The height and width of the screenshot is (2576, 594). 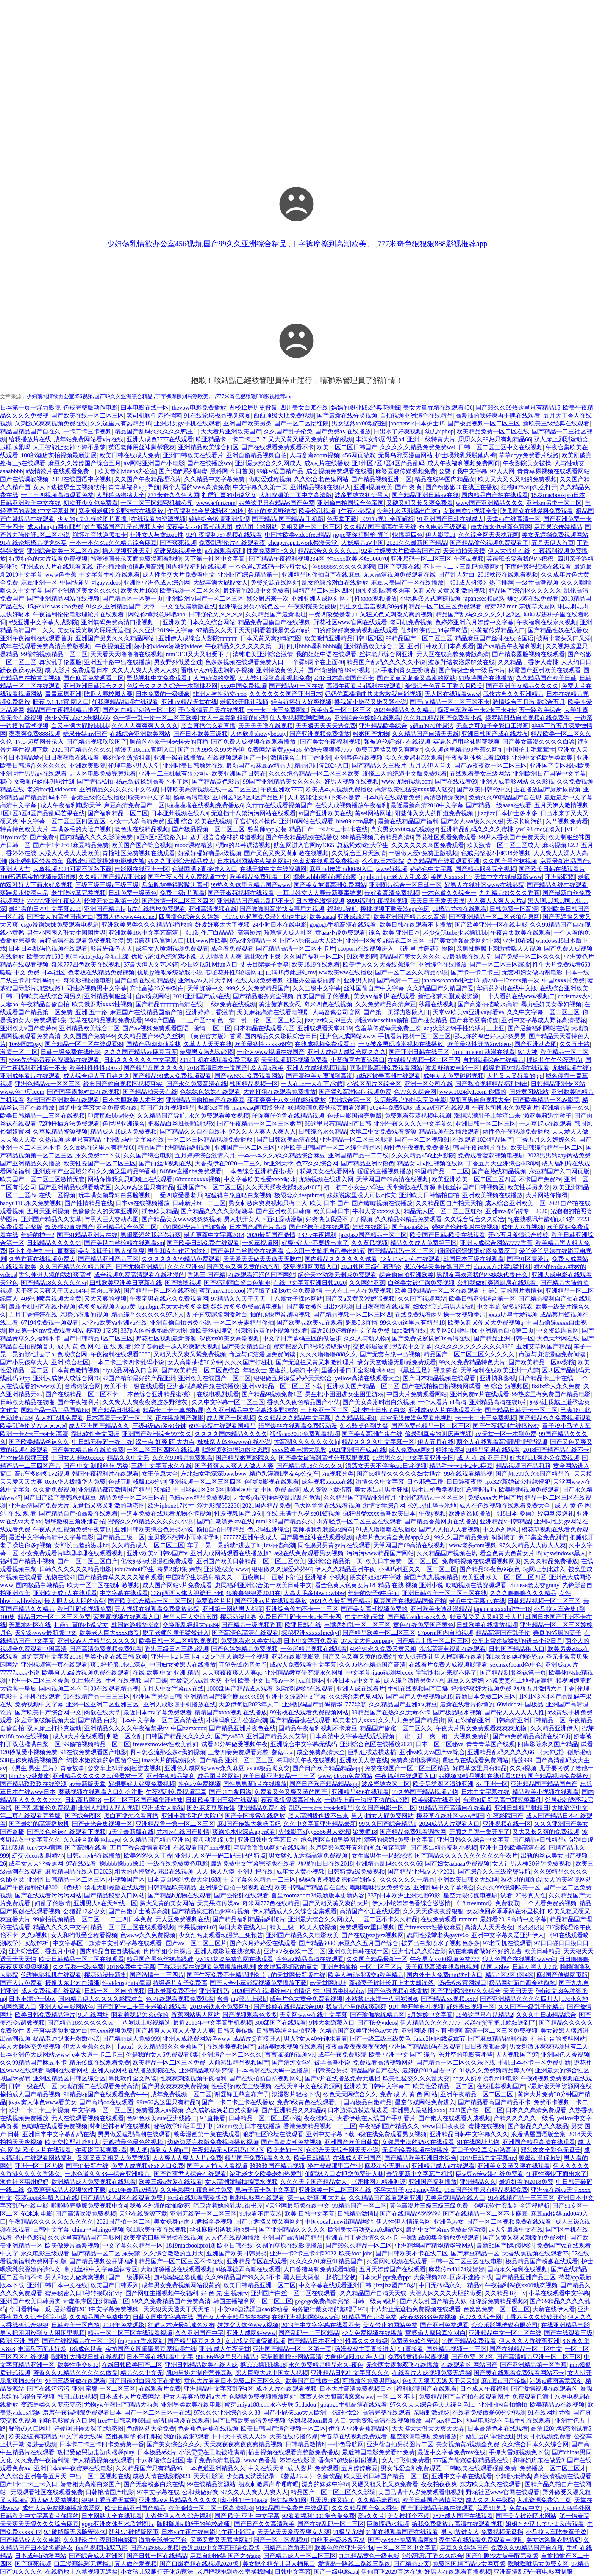 What do you see at coordinates (256, 527) in the screenshot?
I see `成品图片的网站` at bounding box center [256, 527].